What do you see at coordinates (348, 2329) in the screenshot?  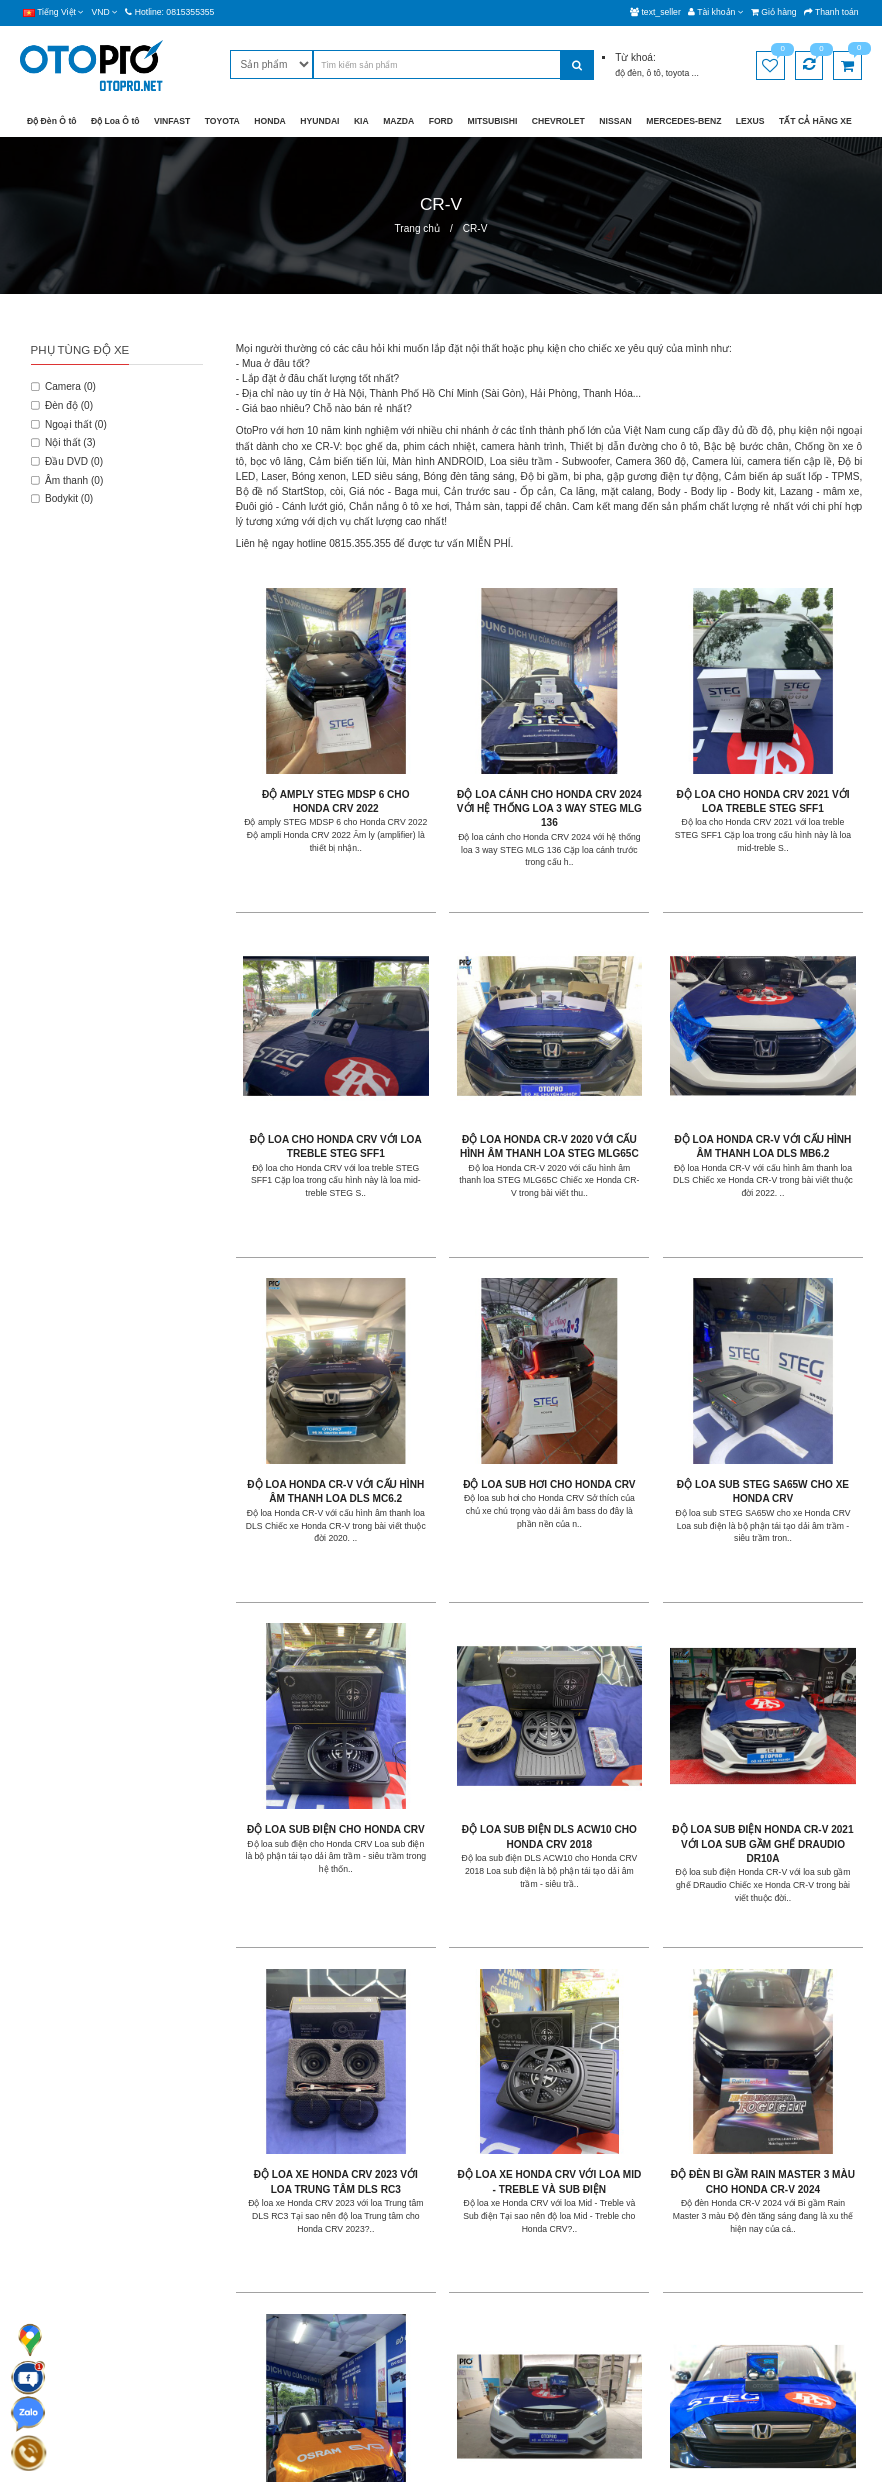 I see `Chính sách mua lại` at bounding box center [348, 2329].